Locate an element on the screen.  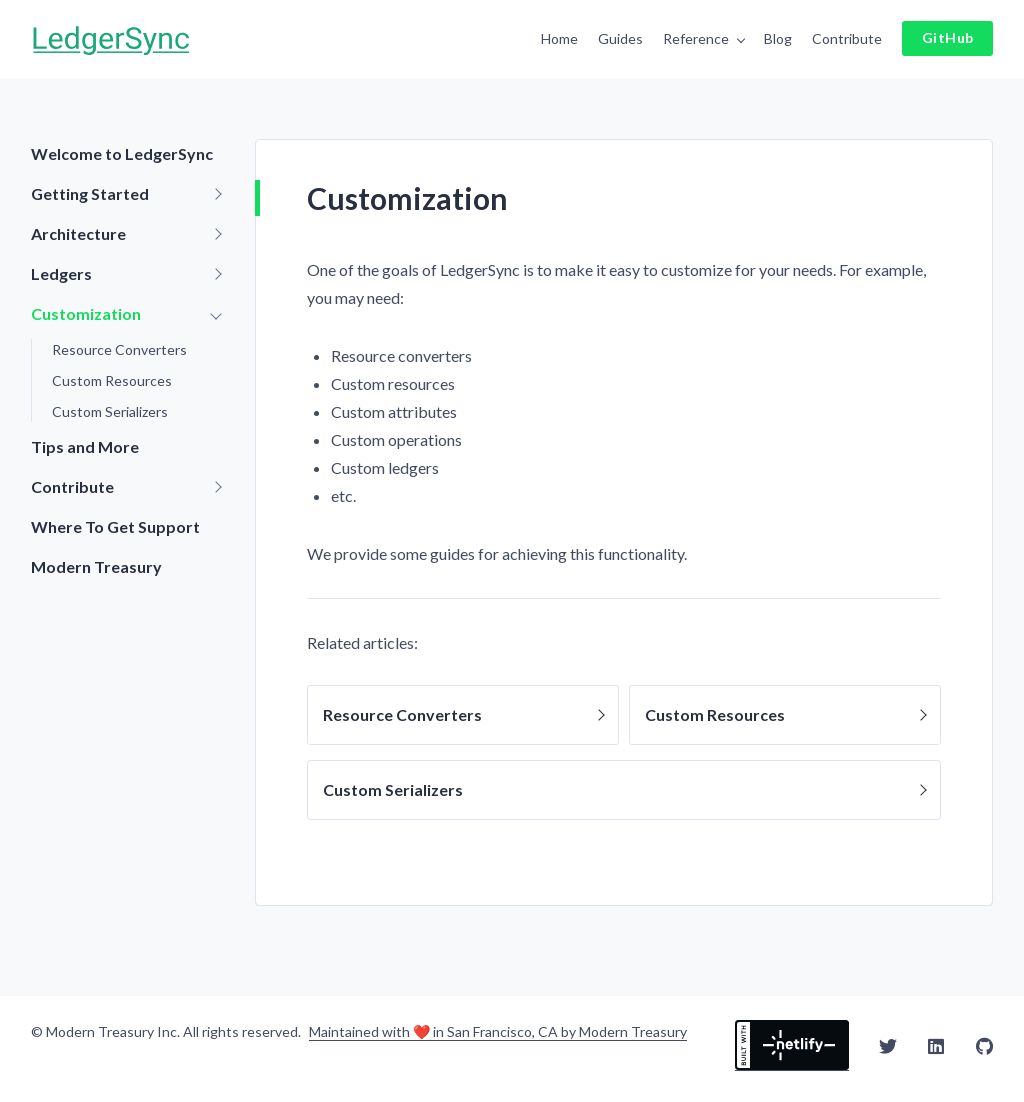
Tips and More is located at coordinates (85, 446).